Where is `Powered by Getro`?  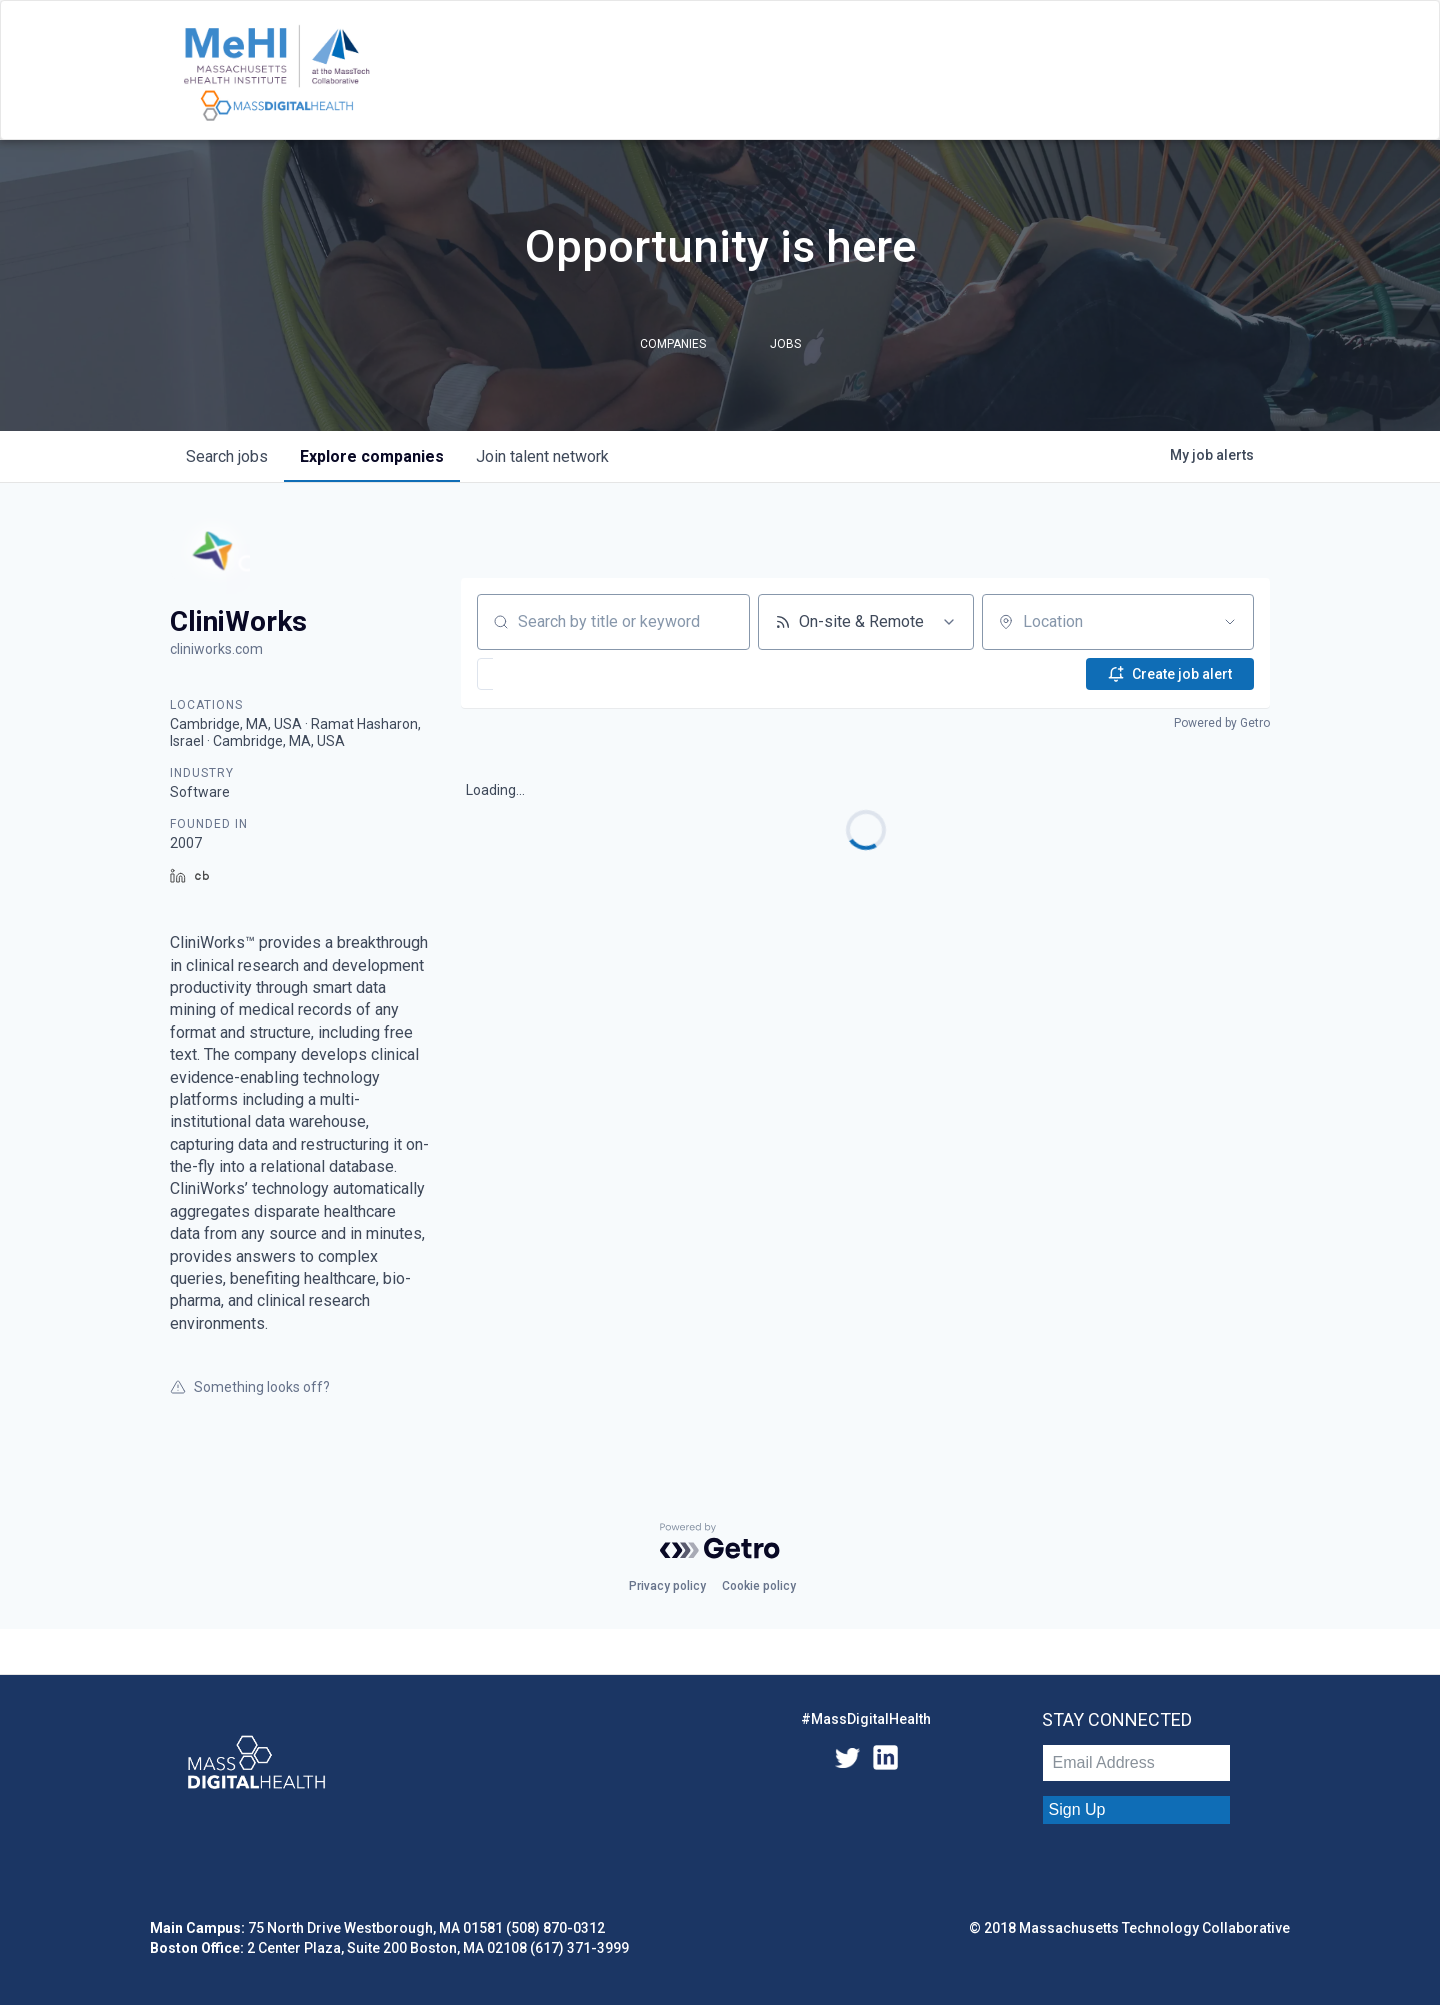 Powered by Getro is located at coordinates (1222, 723).